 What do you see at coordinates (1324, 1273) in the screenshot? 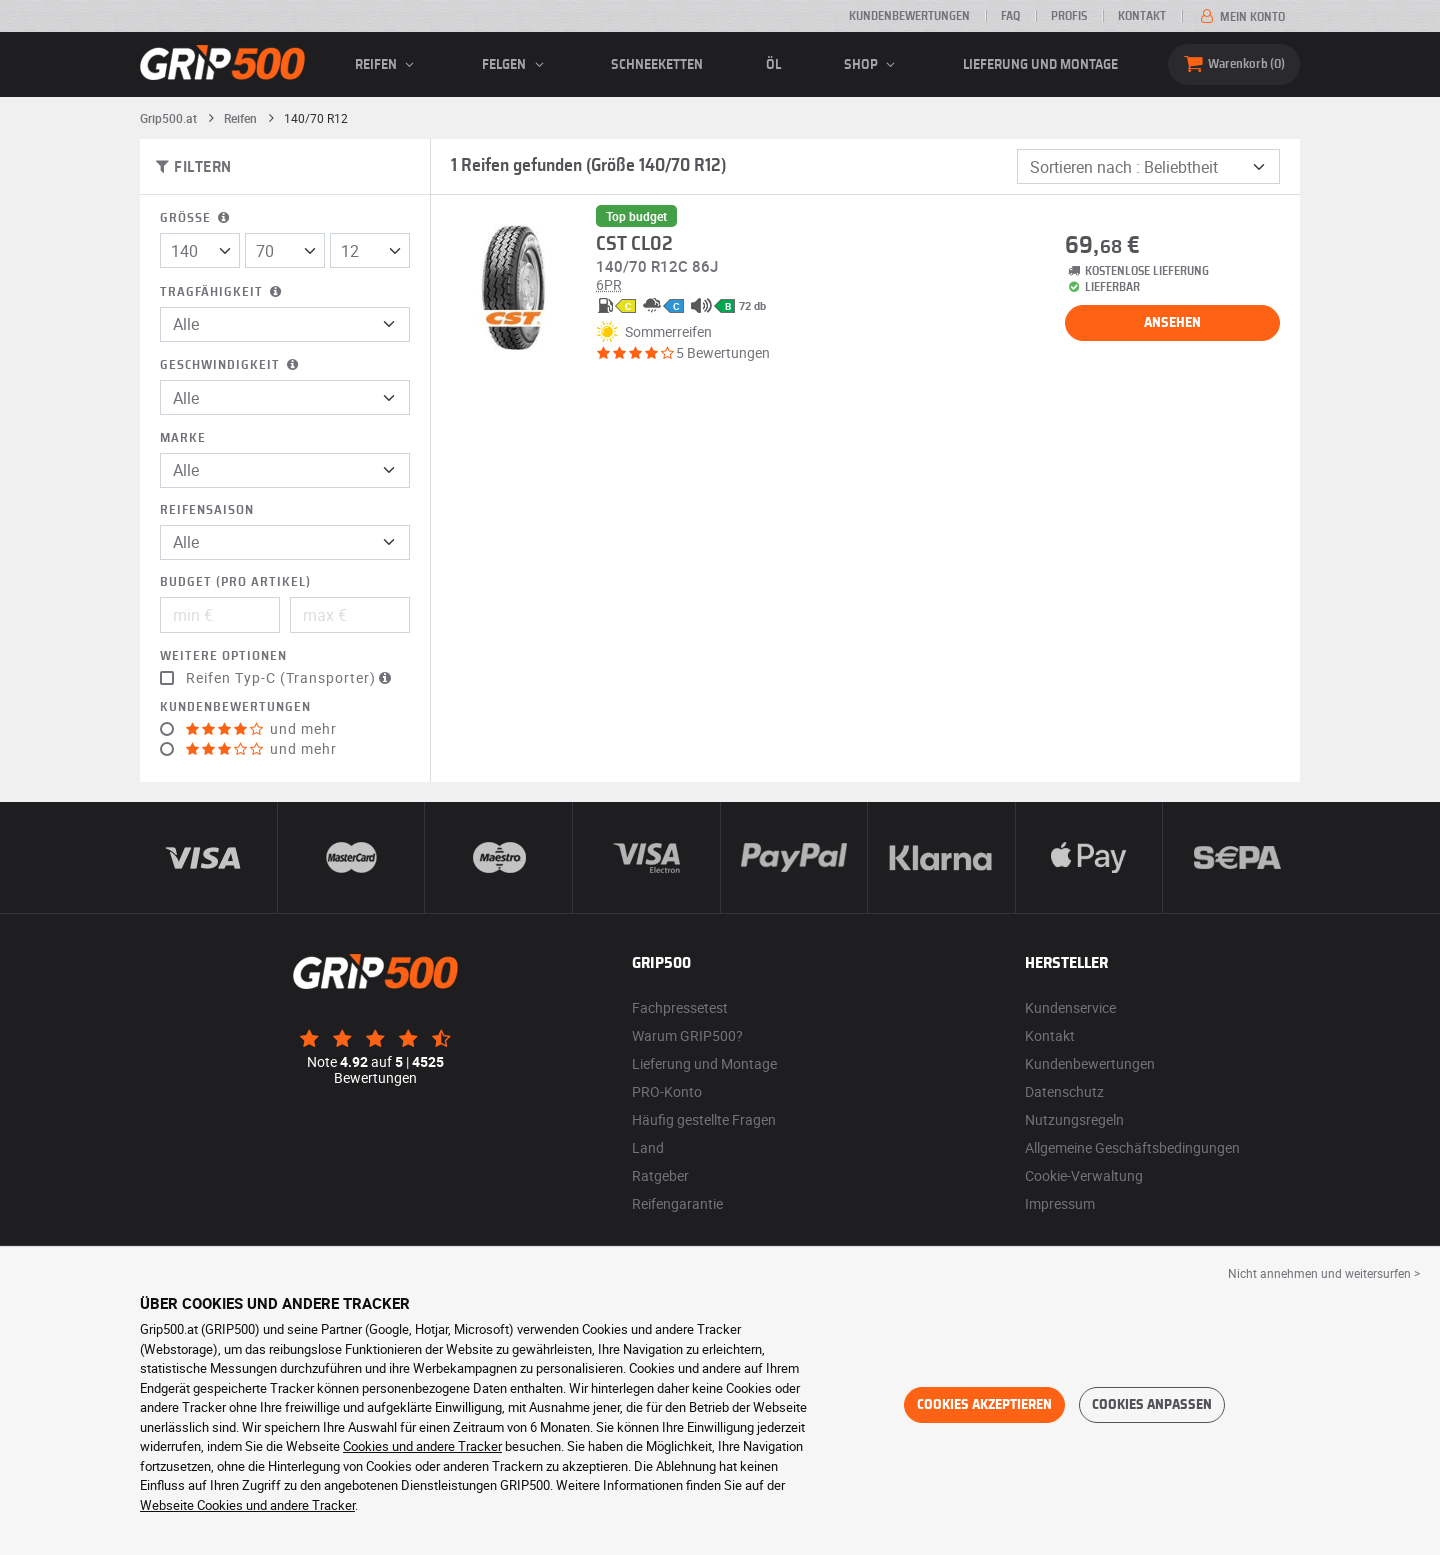
I see `Nicht annehmen und weitersurfen > [button]` at bounding box center [1324, 1273].